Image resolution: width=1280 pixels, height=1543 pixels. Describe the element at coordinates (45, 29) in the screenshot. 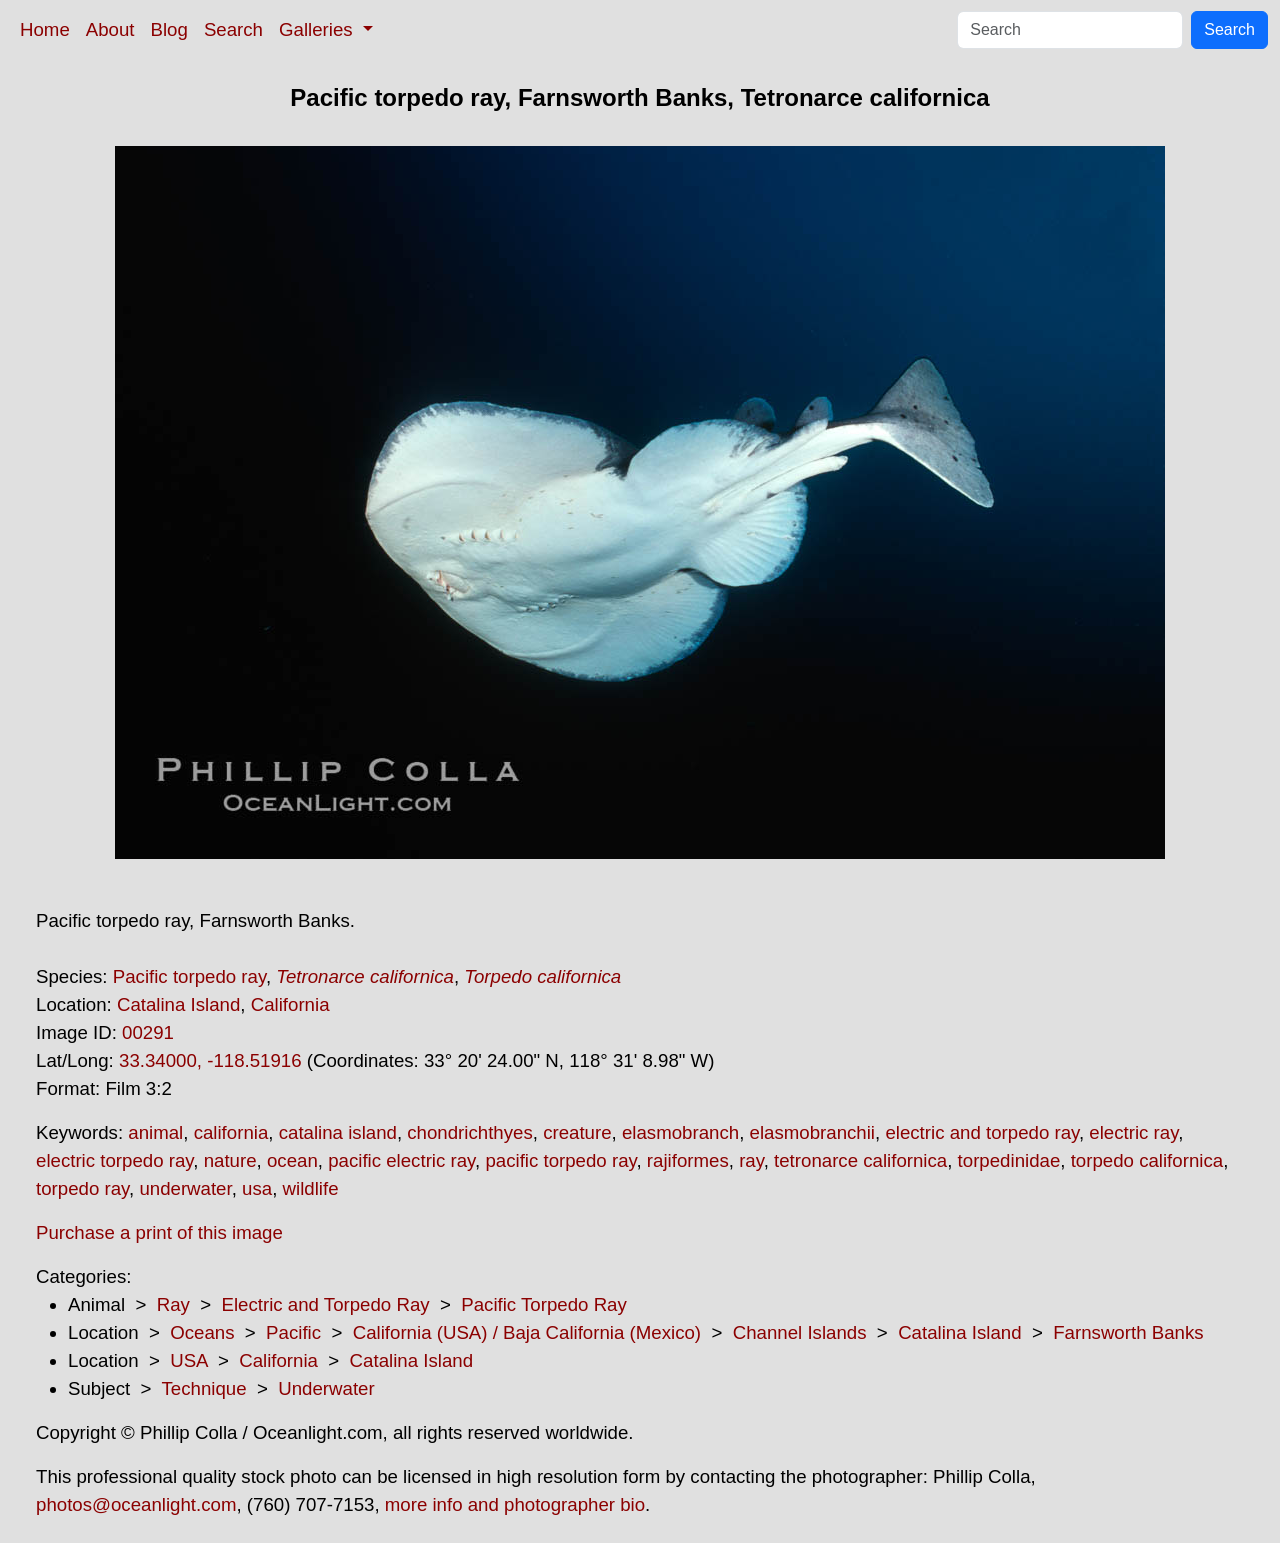

I see `Home` at that location.